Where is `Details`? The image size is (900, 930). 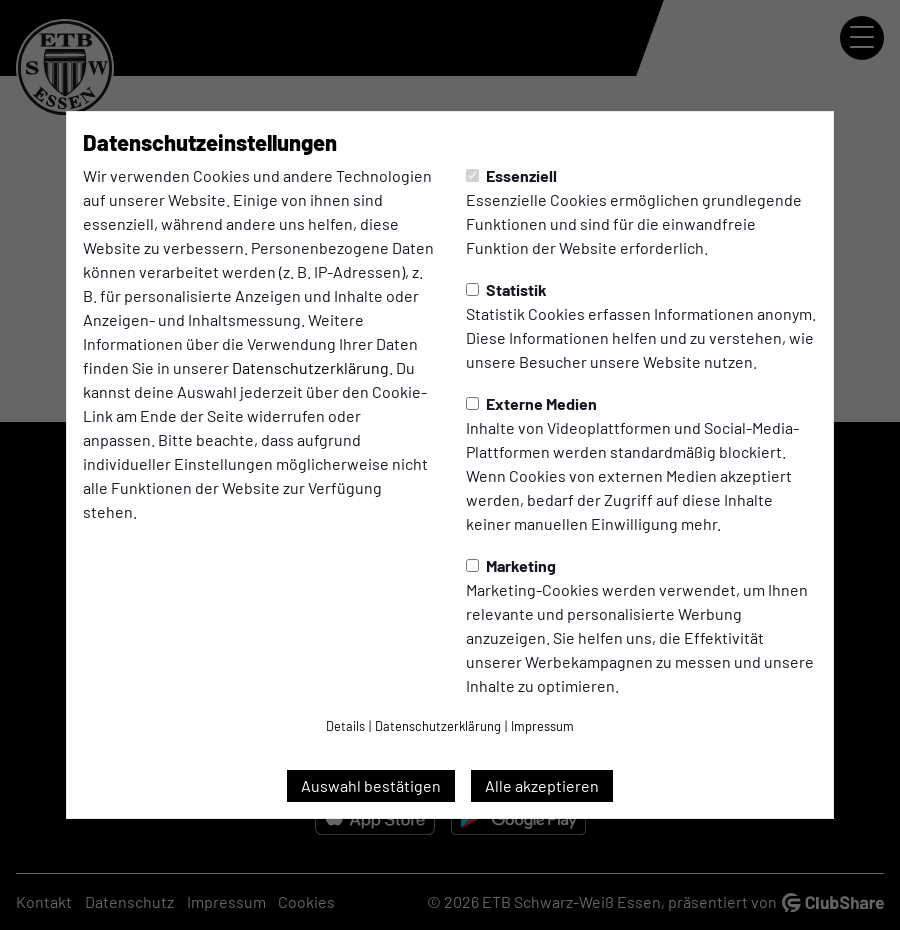
Details is located at coordinates (345, 726).